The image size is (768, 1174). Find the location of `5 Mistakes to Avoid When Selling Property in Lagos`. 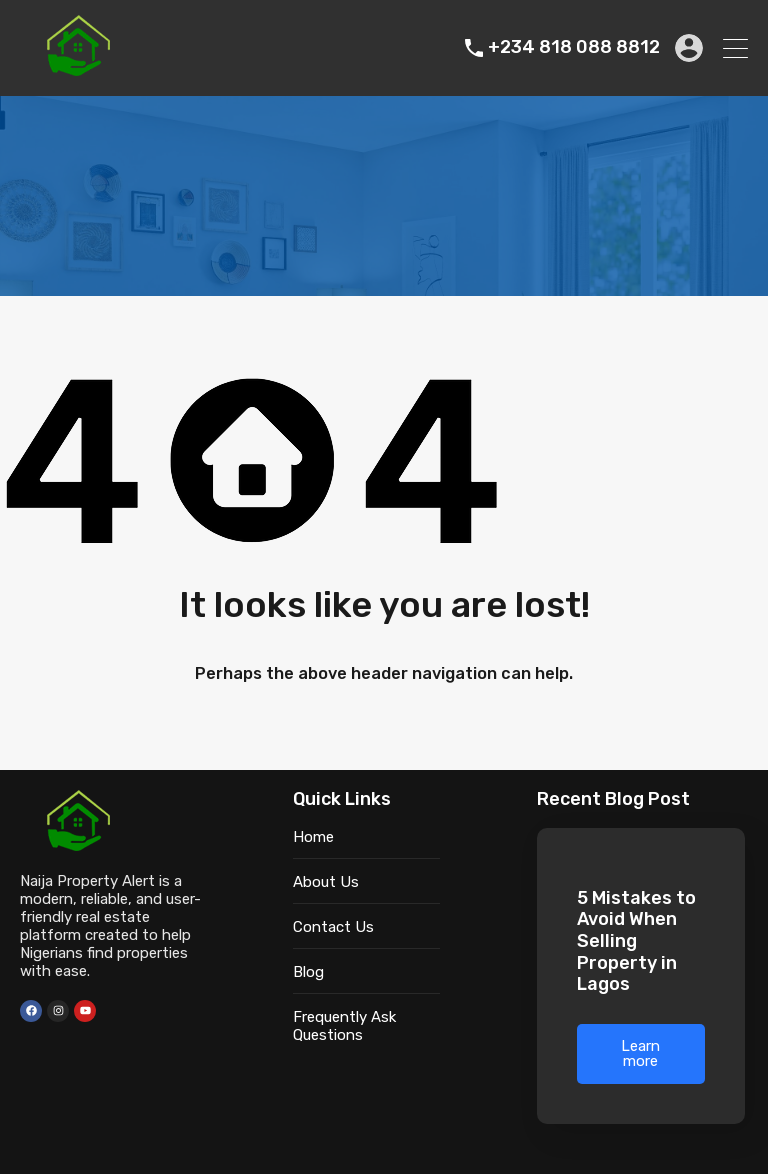

5 Mistakes to Avoid When Selling Property in Lagos is located at coordinates (636, 941).